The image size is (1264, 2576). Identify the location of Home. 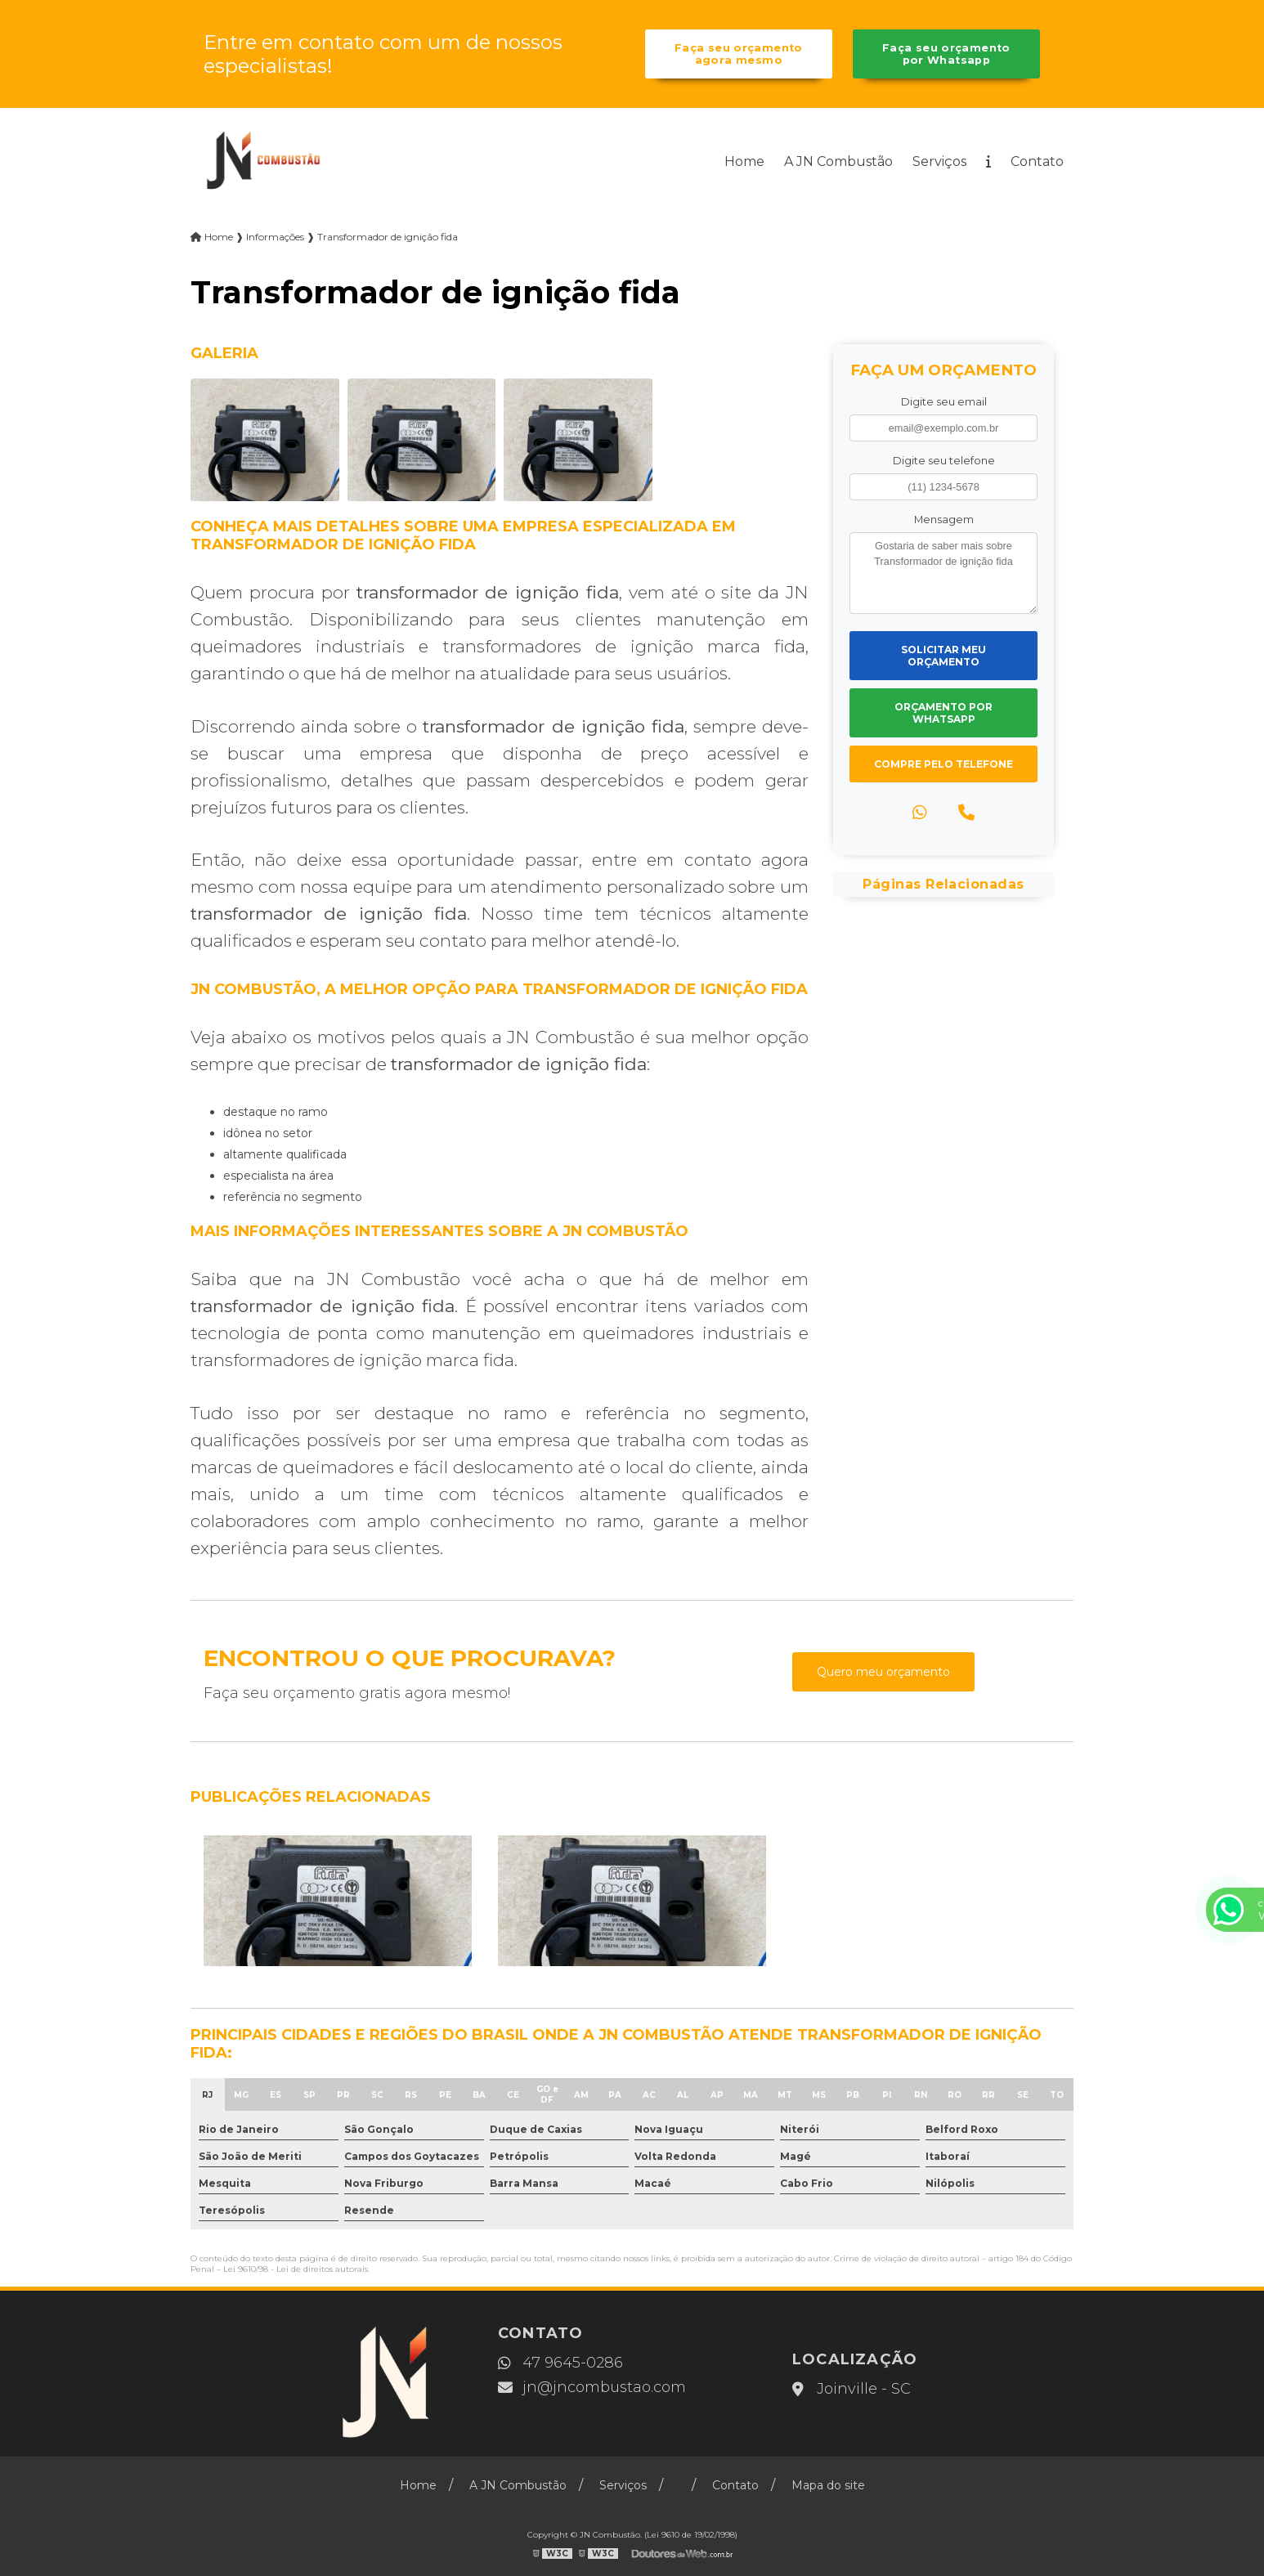
(744, 161).